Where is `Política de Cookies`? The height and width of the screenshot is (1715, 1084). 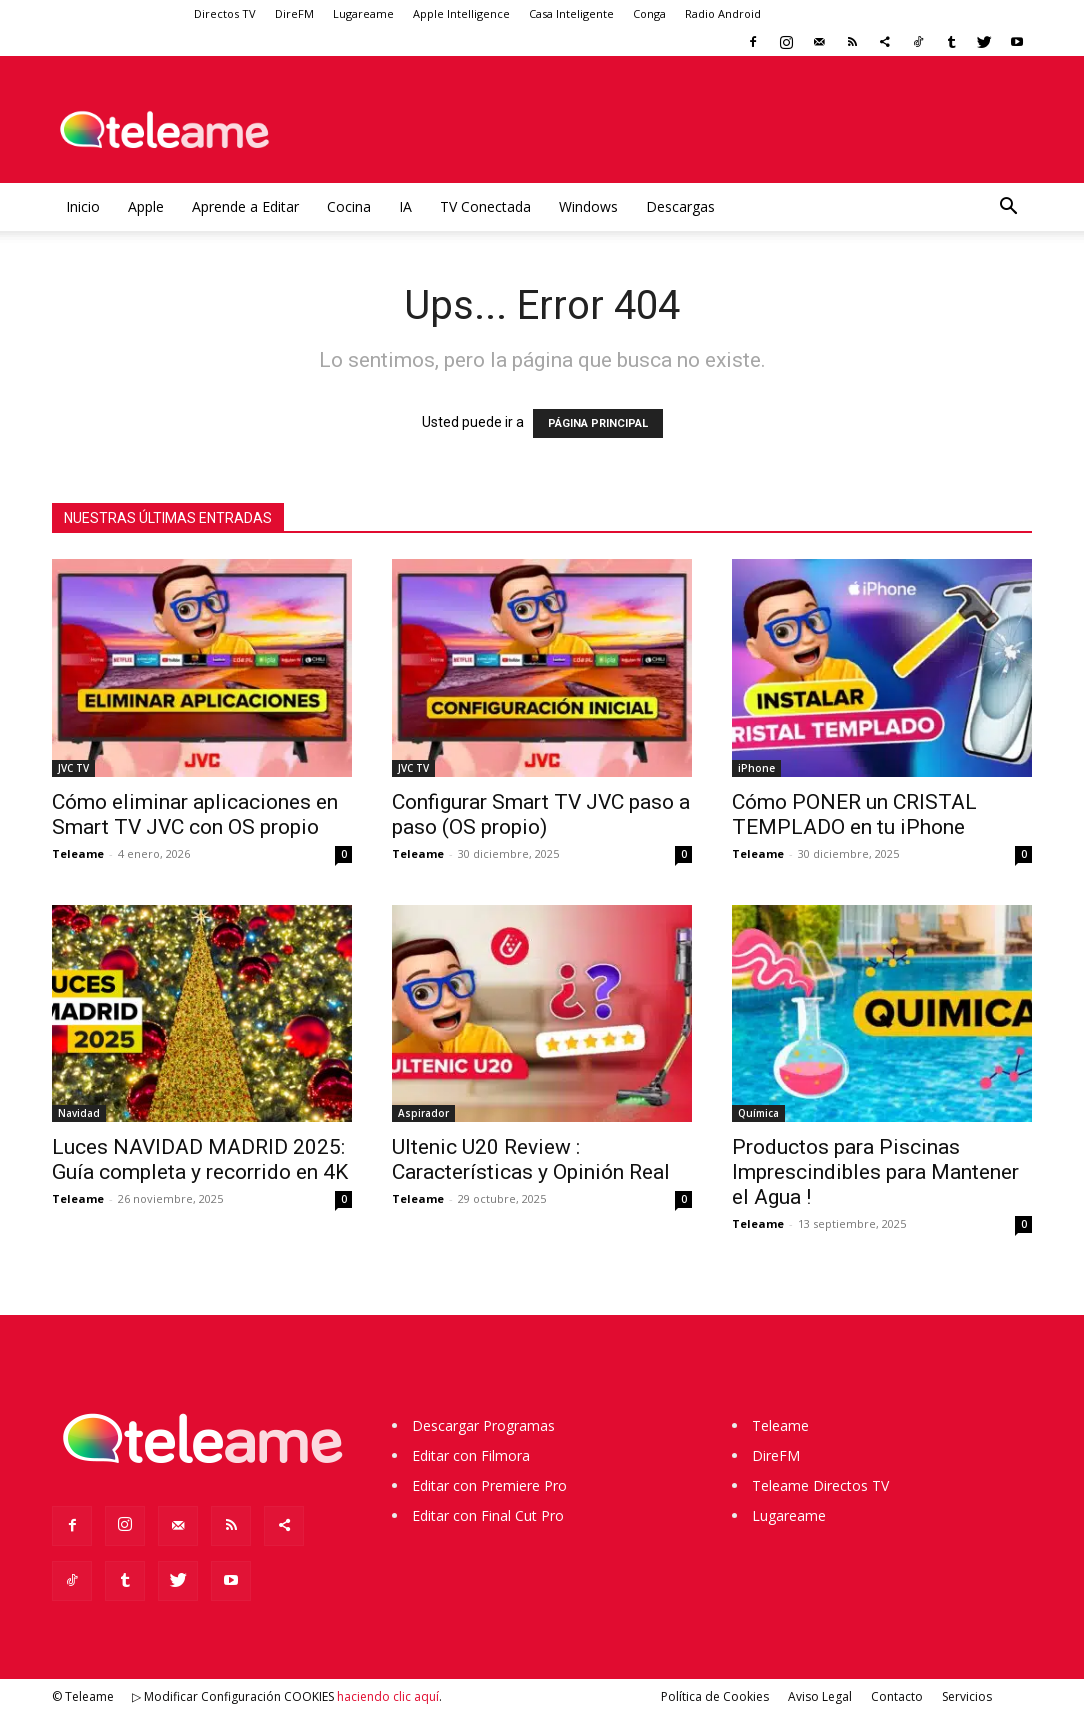 Política de Cookies is located at coordinates (715, 1696).